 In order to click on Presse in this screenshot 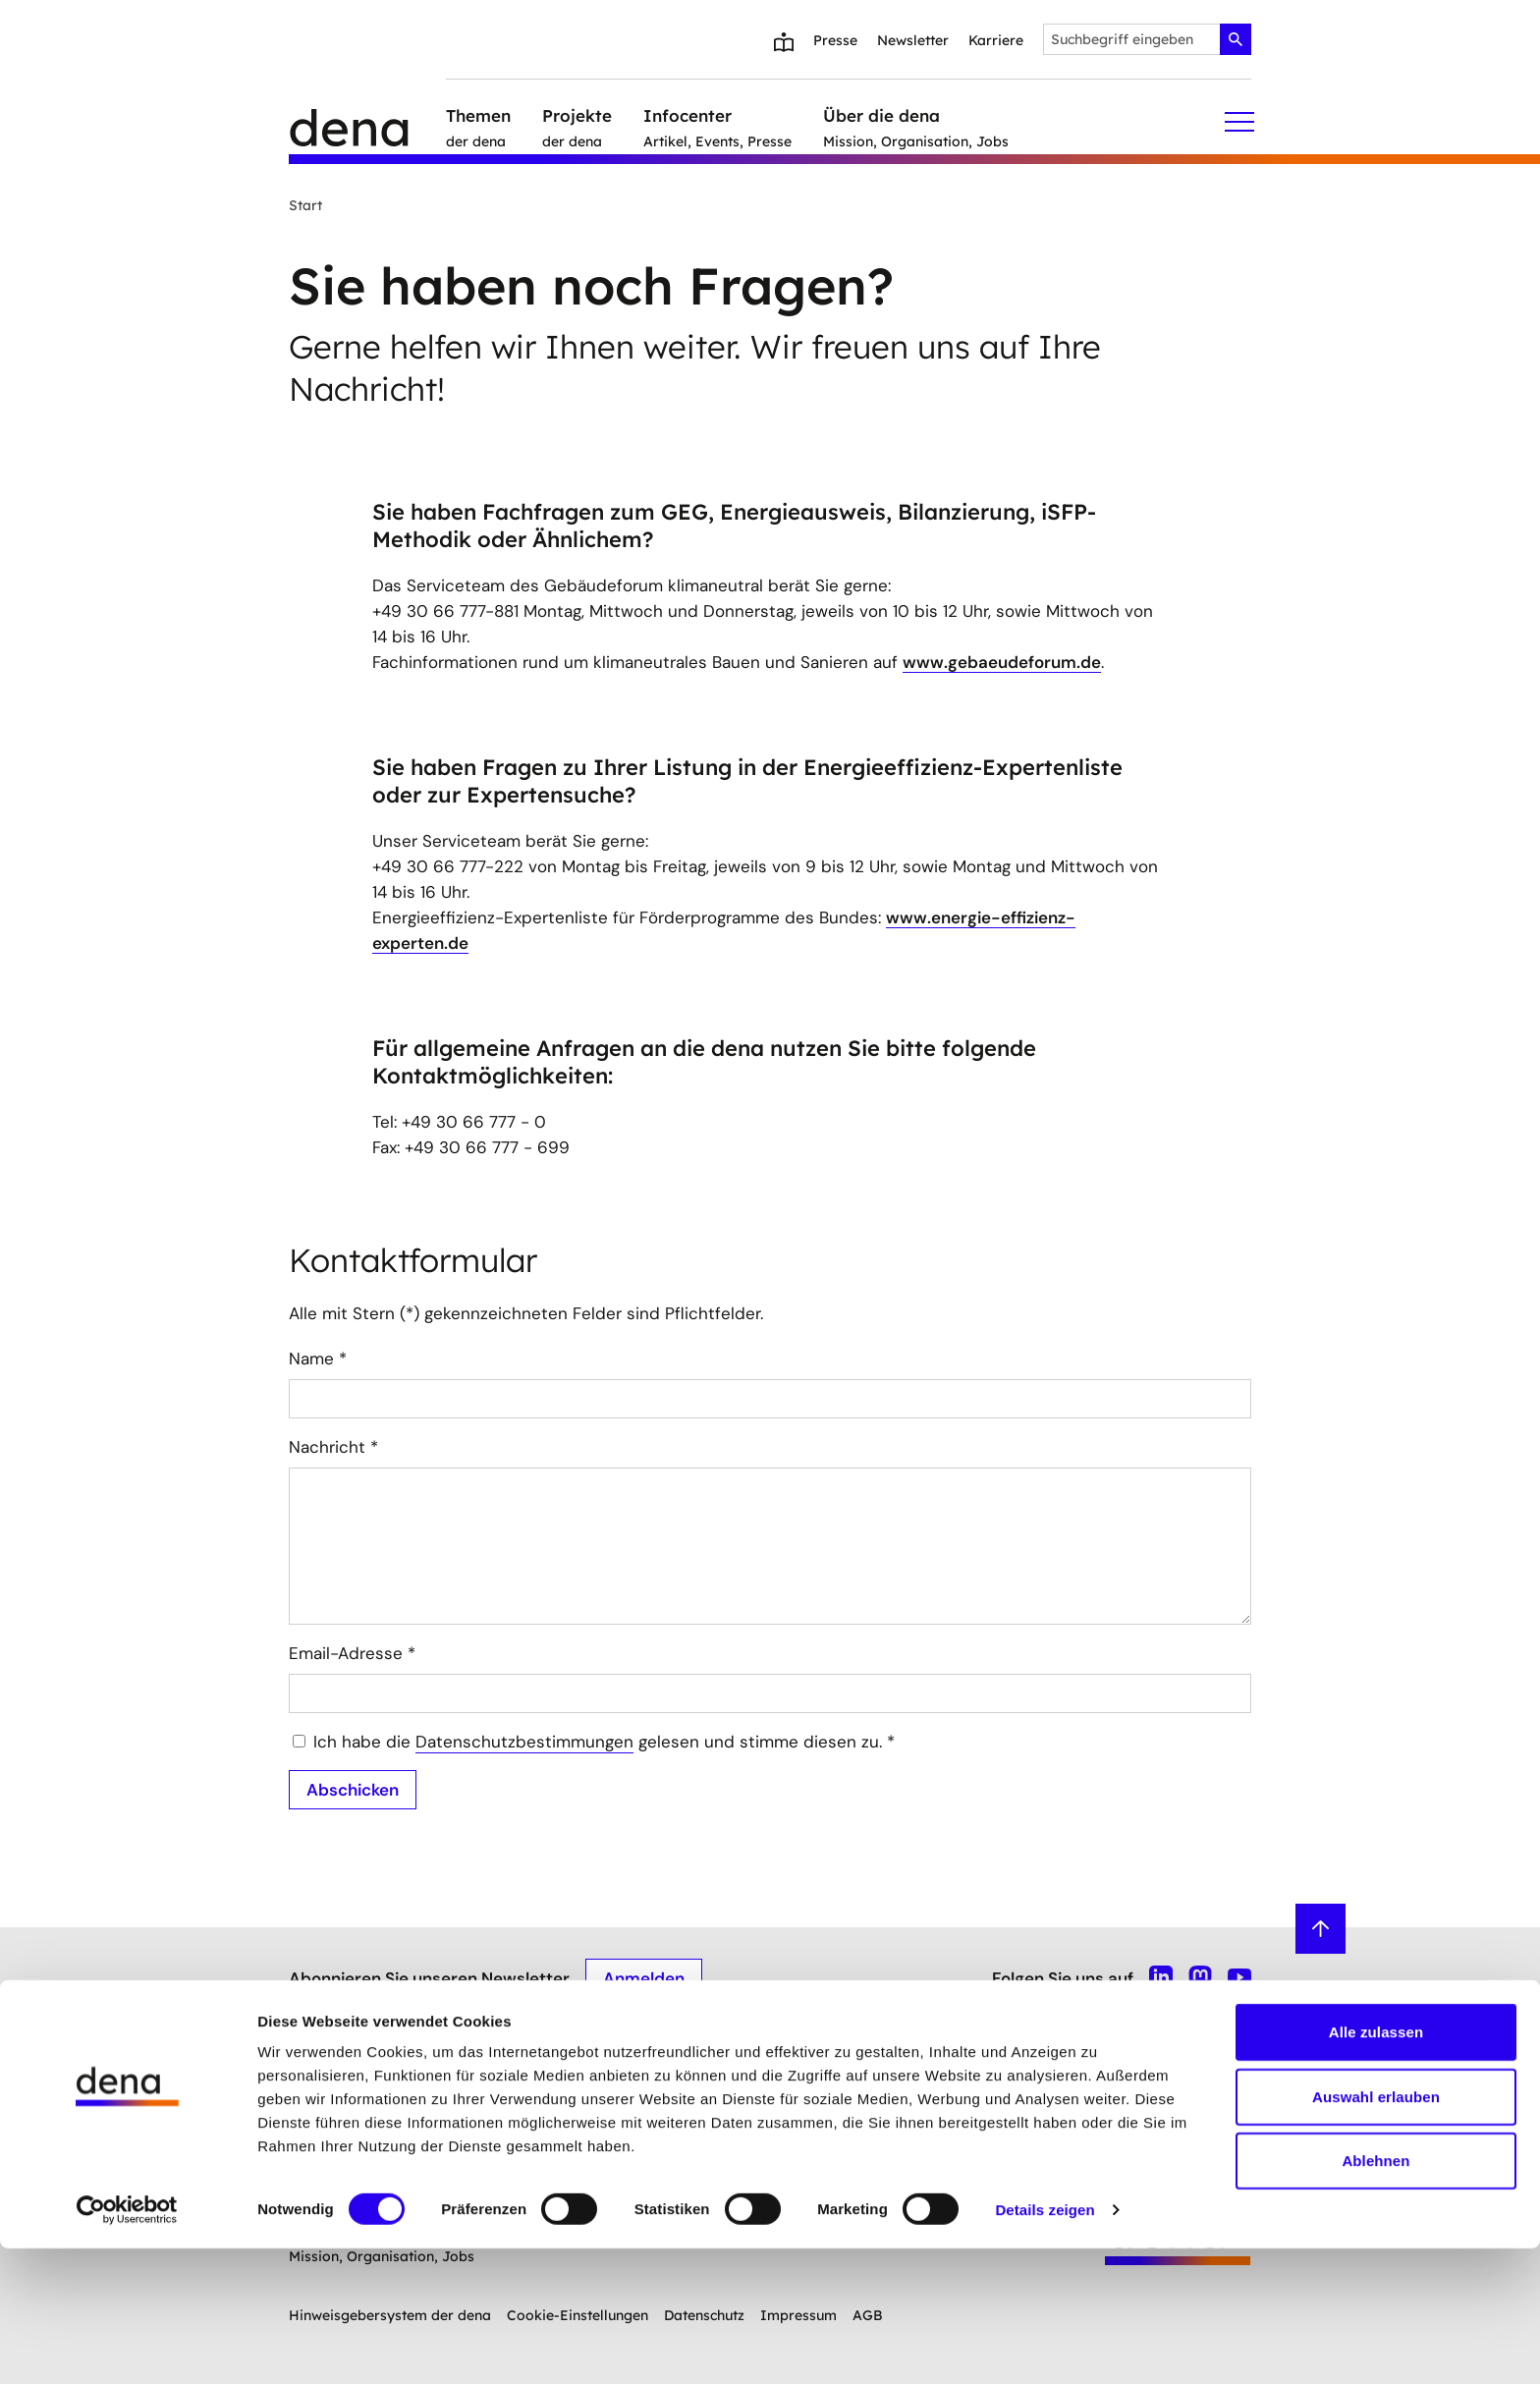, I will do `click(835, 40)`.